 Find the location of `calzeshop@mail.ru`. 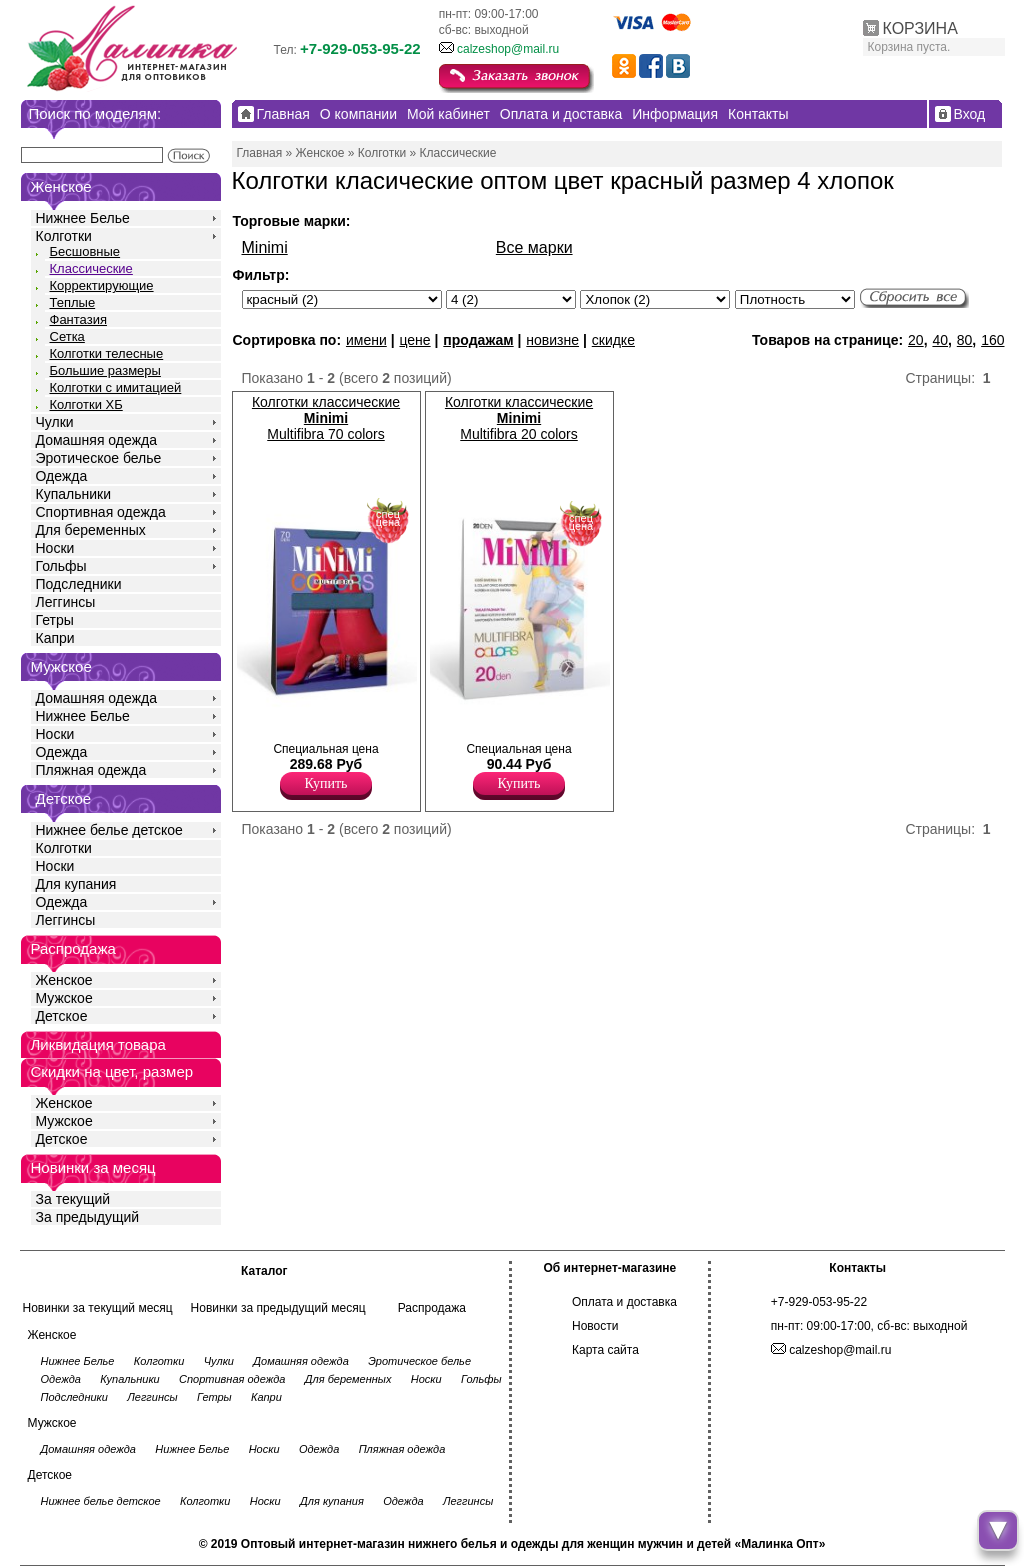

calzeshop@mail.ru is located at coordinates (508, 49).